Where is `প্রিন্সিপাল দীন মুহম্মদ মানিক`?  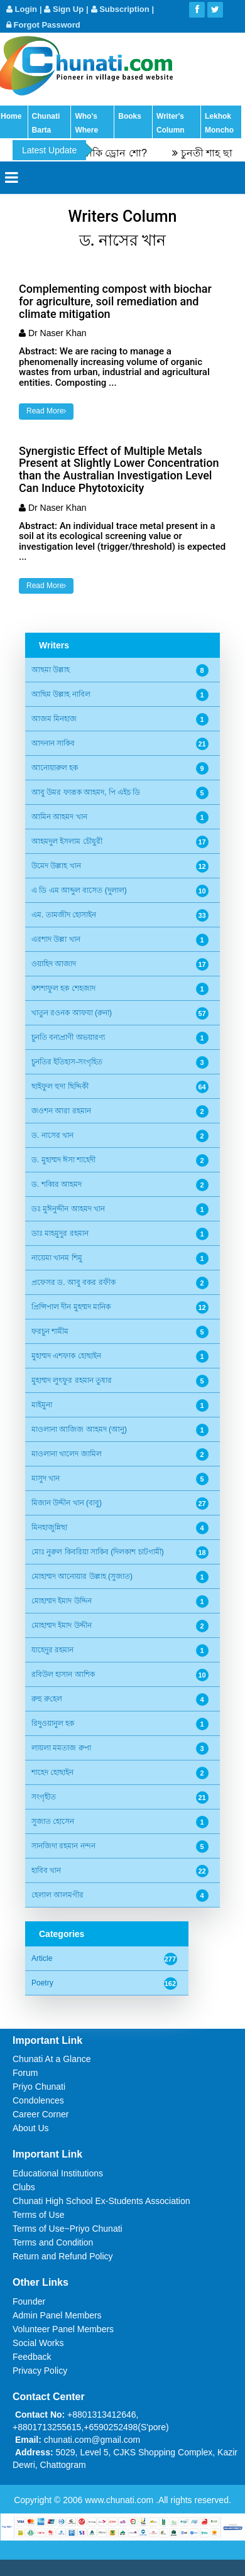
প্রিন্সিপাল দীন মুহম্মদ মানিক is located at coordinates (71, 1306).